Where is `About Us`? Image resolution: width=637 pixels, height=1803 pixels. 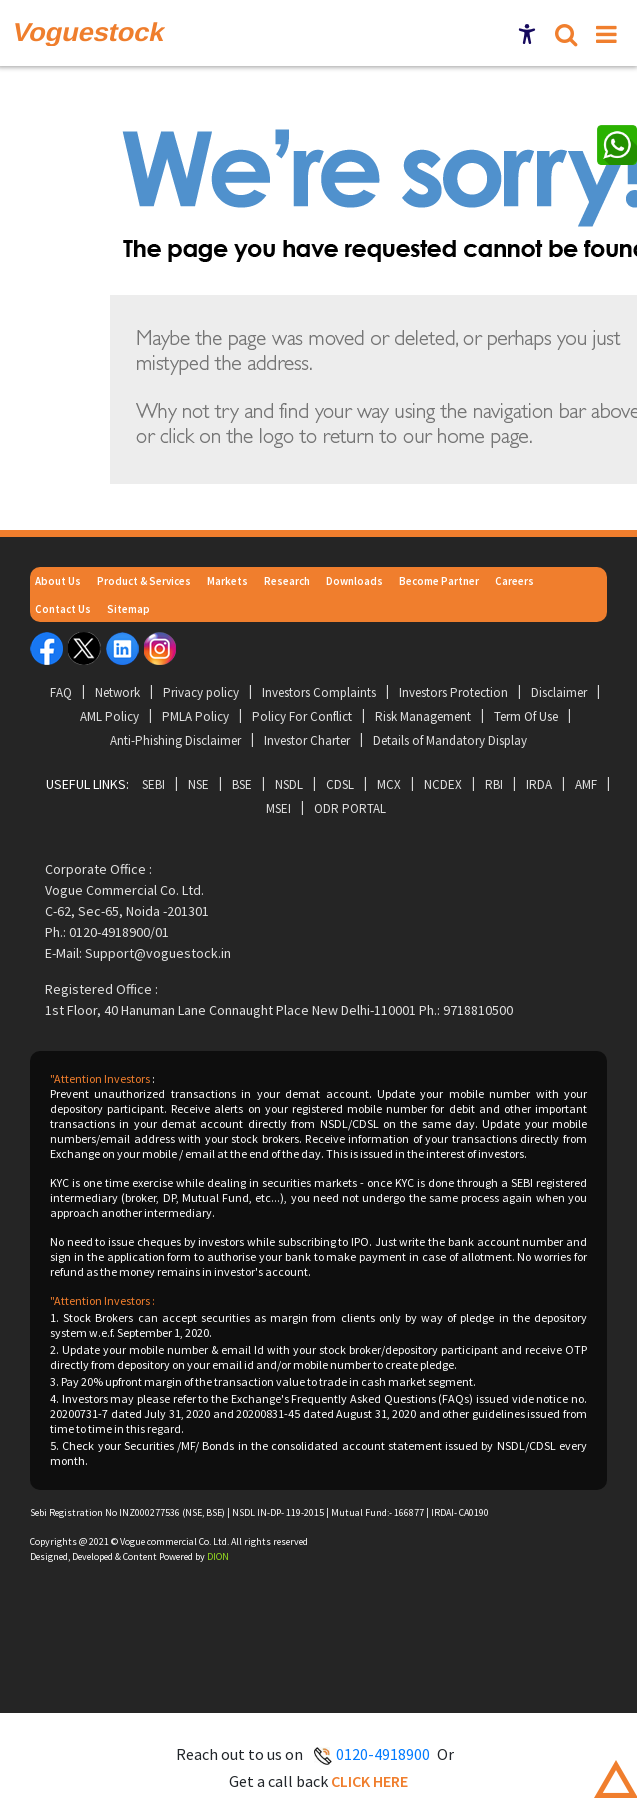 About Us is located at coordinates (58, 581).